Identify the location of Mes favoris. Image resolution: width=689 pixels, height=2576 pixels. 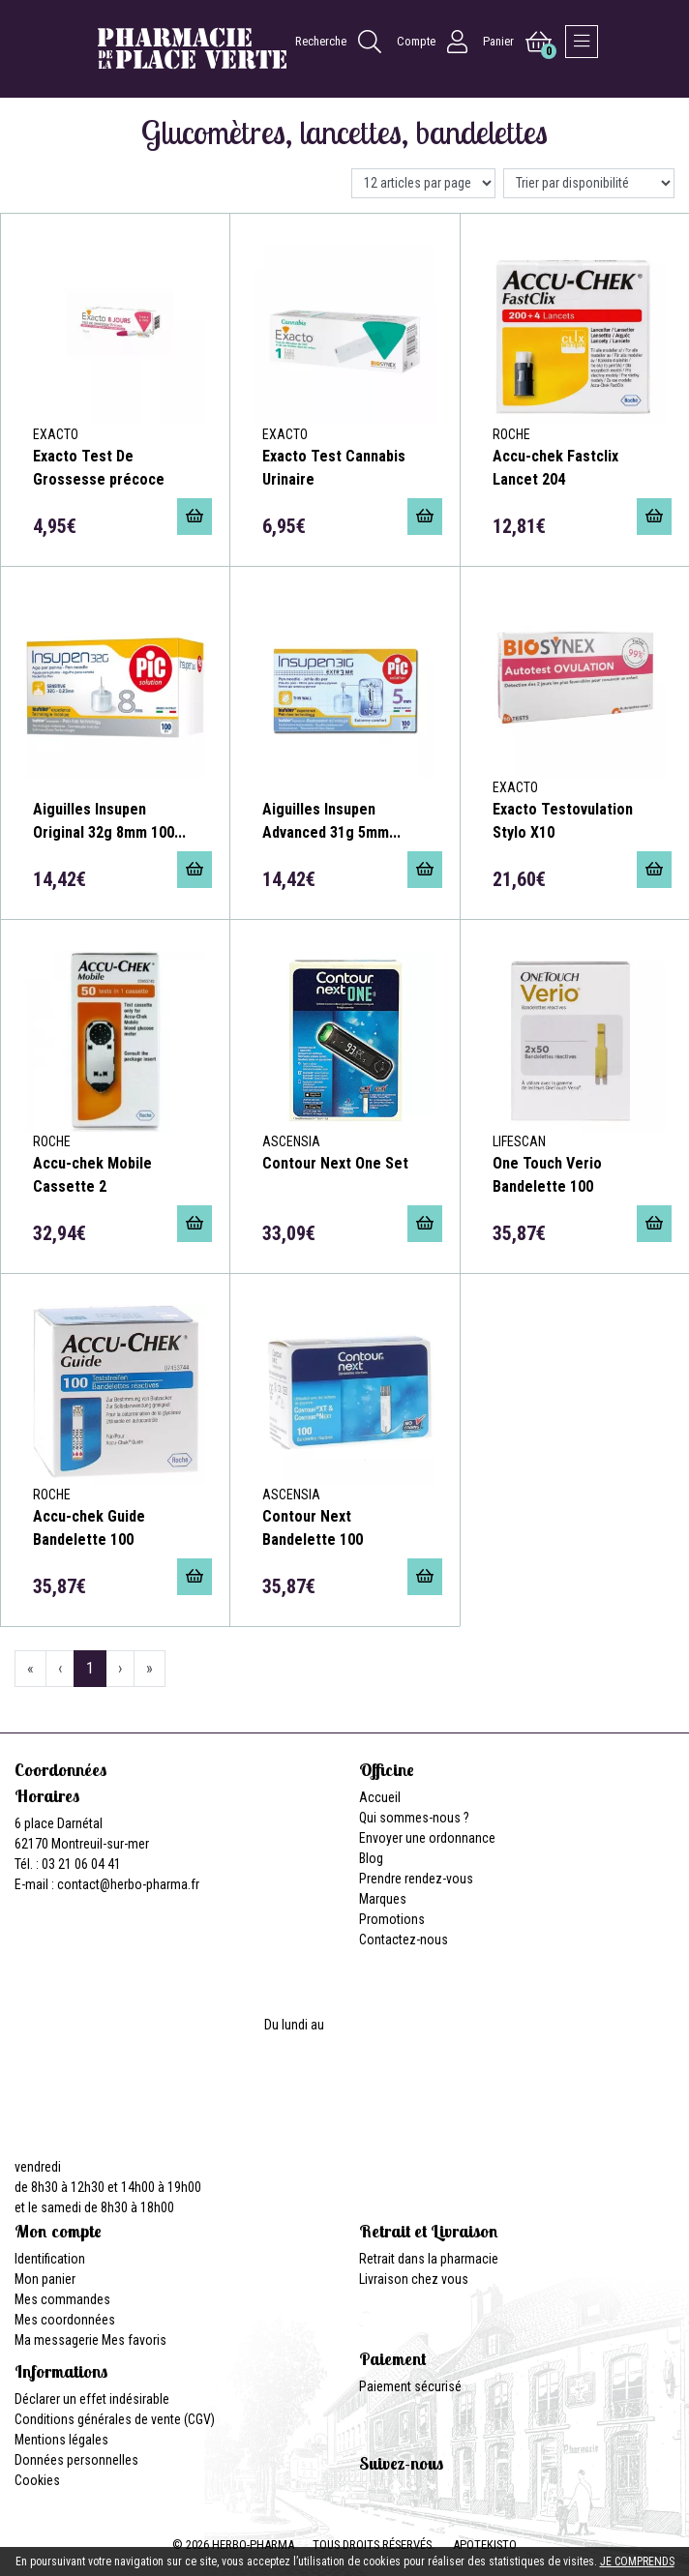
(134, 2340).